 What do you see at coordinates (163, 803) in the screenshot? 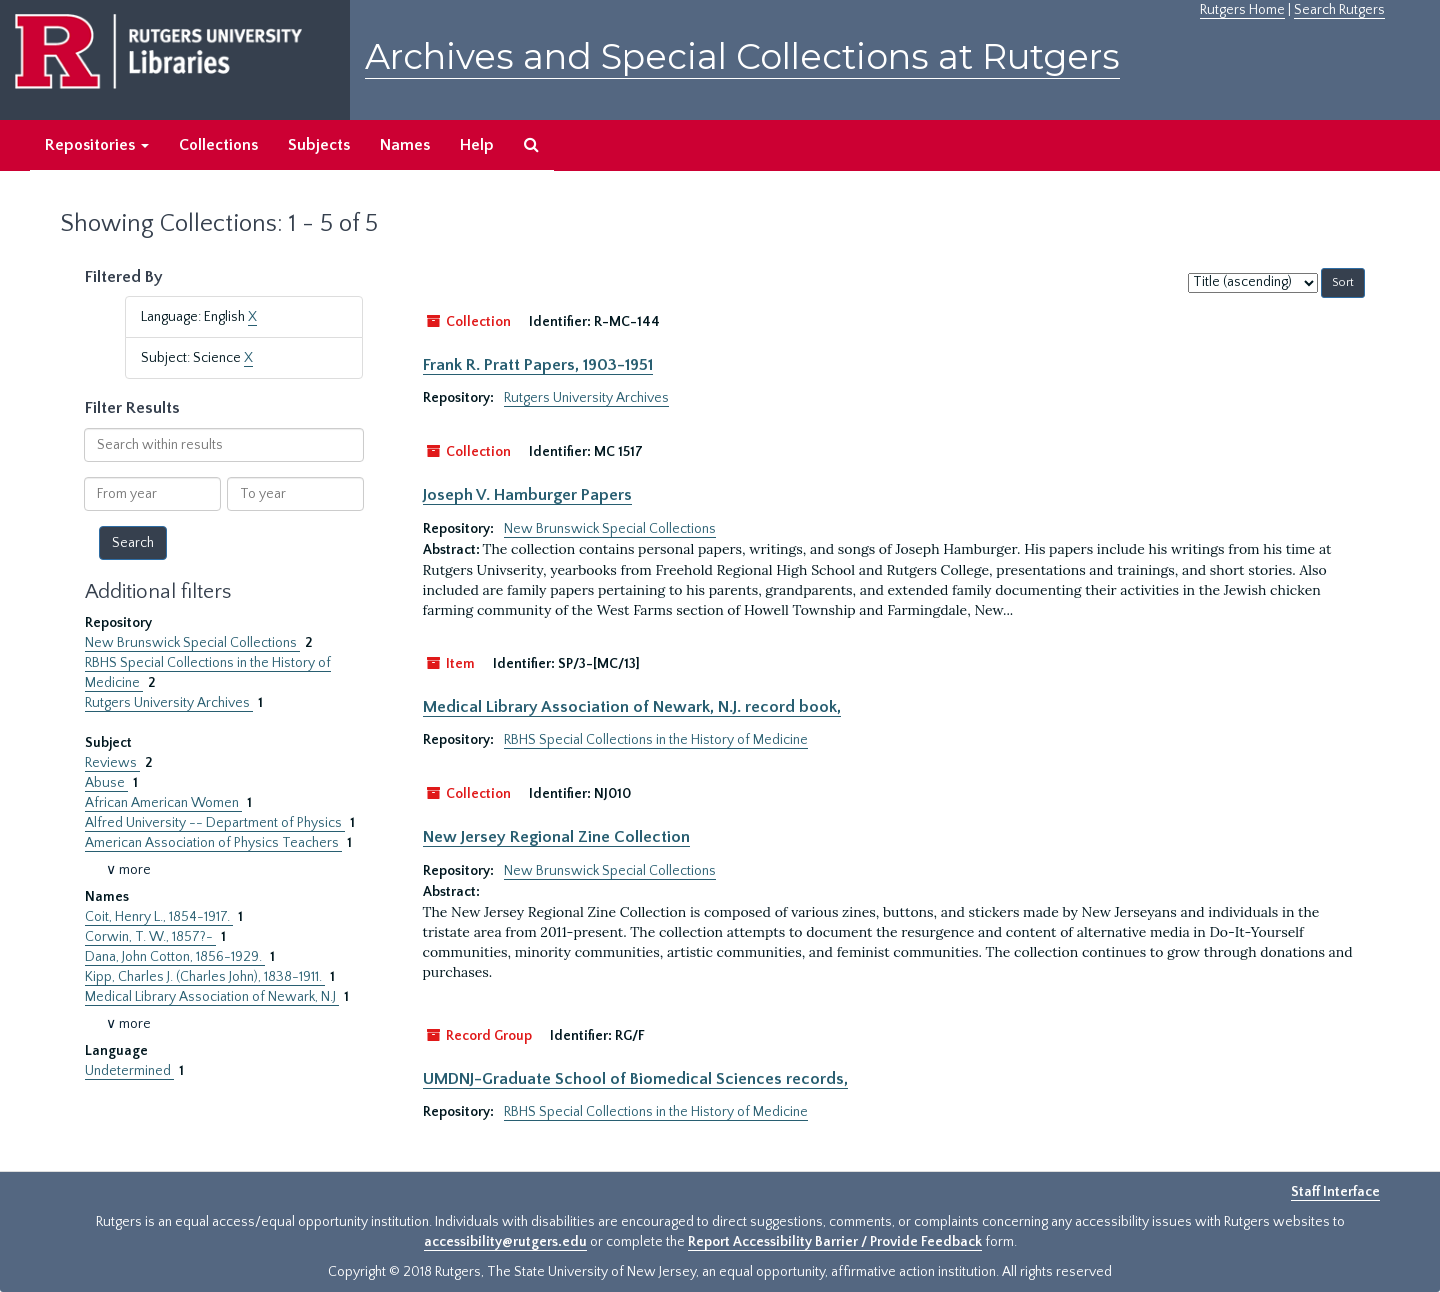
I see `African American Women` at bounding box center [163, 803].